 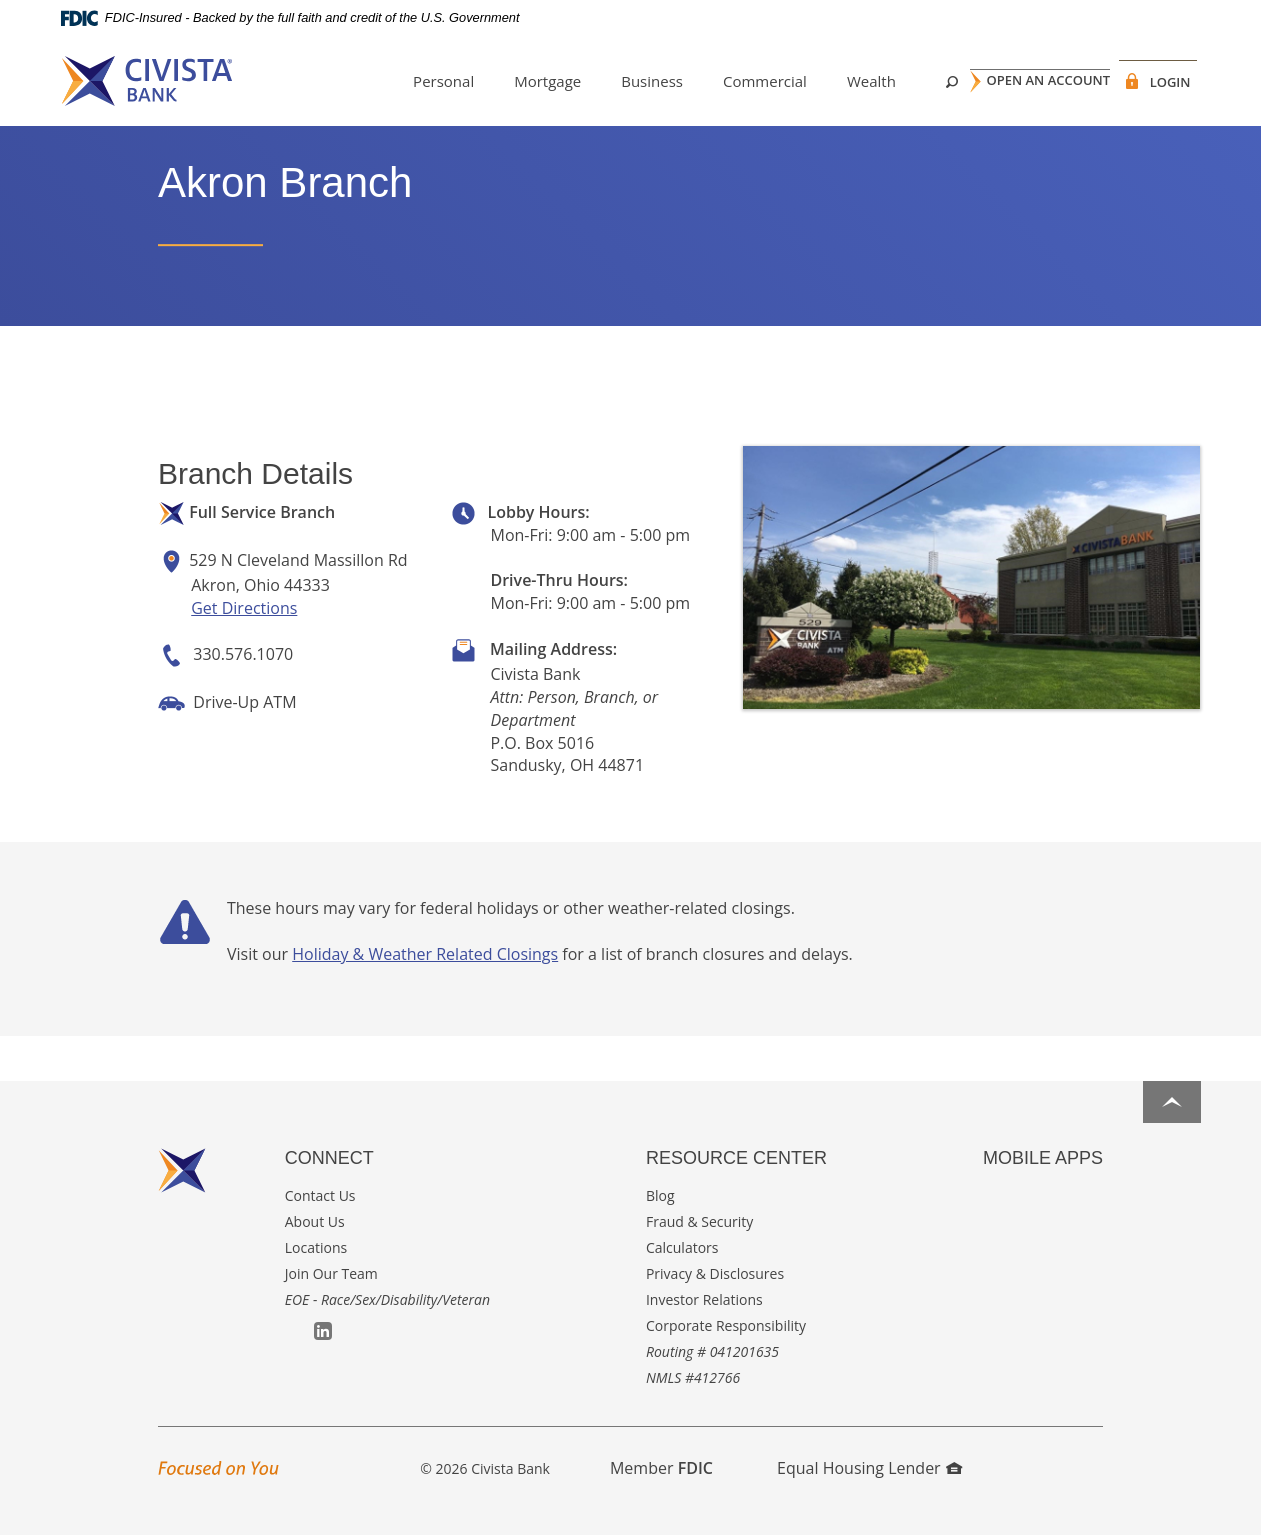 What do you see at coordinates (992, 1197) in the screenshot?
I see `Apple App` at bounding box center [992, 1197].